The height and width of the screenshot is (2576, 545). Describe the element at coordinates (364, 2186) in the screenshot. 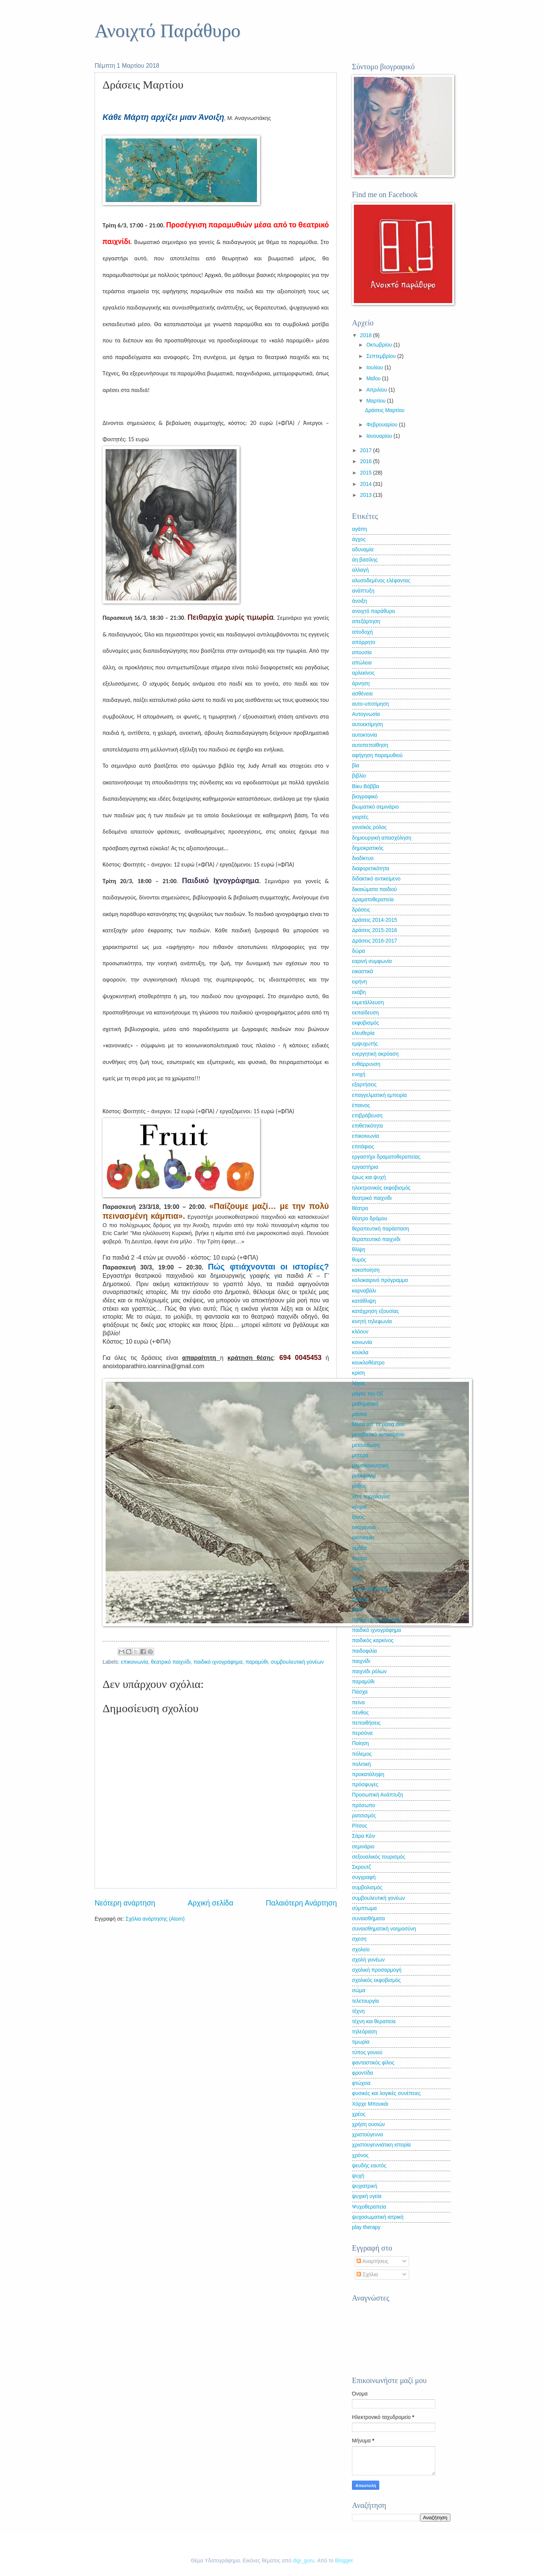

I see `ψυχιατρική` at that location.